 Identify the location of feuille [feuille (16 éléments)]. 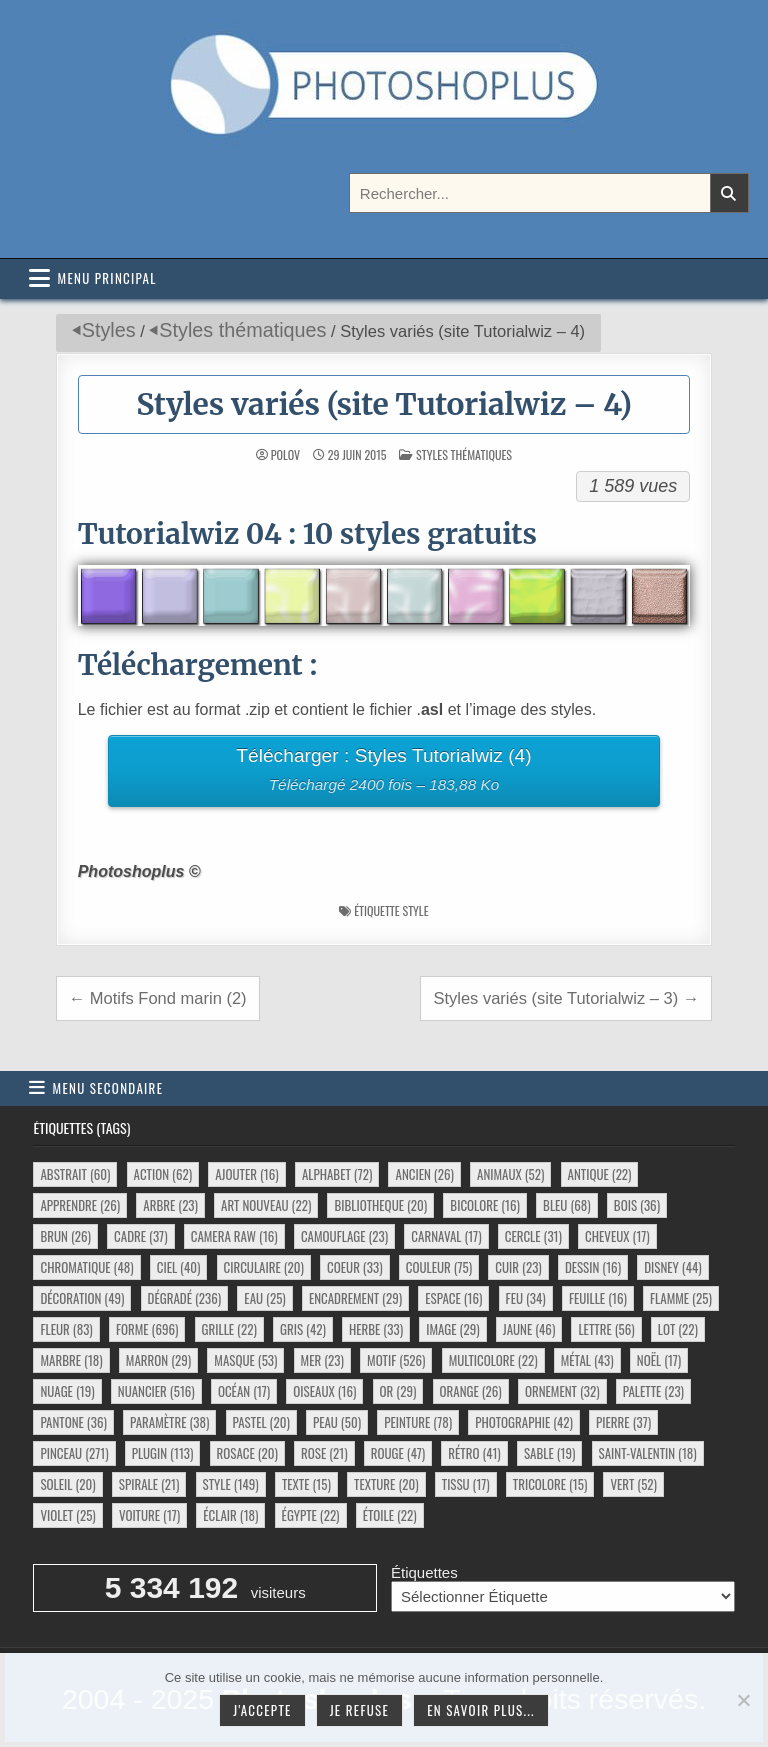
(598, 1298).